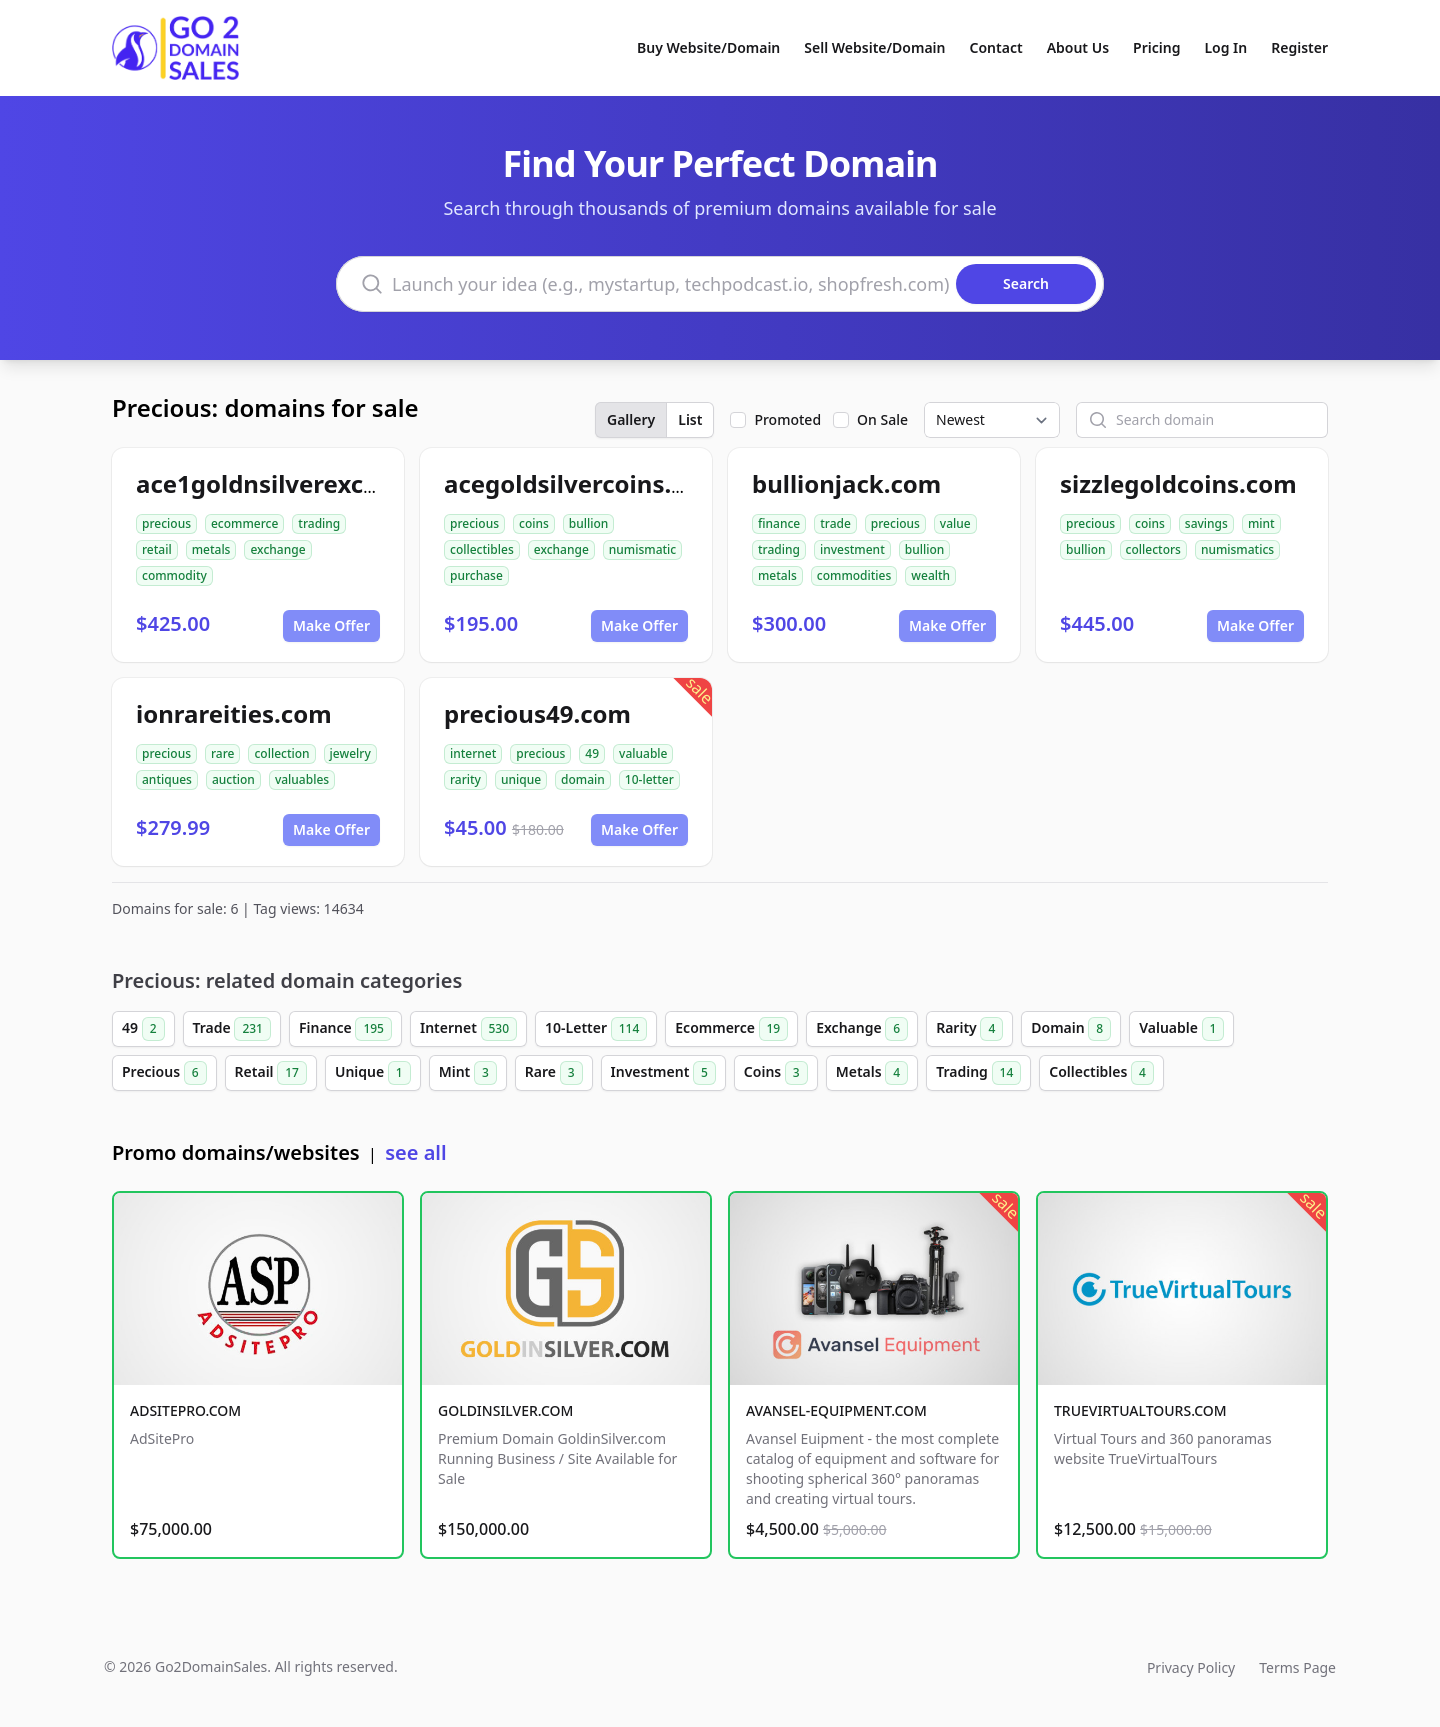 This screenshot has width=1440, height=1727. I want to click on wealth, so click(930, 575).